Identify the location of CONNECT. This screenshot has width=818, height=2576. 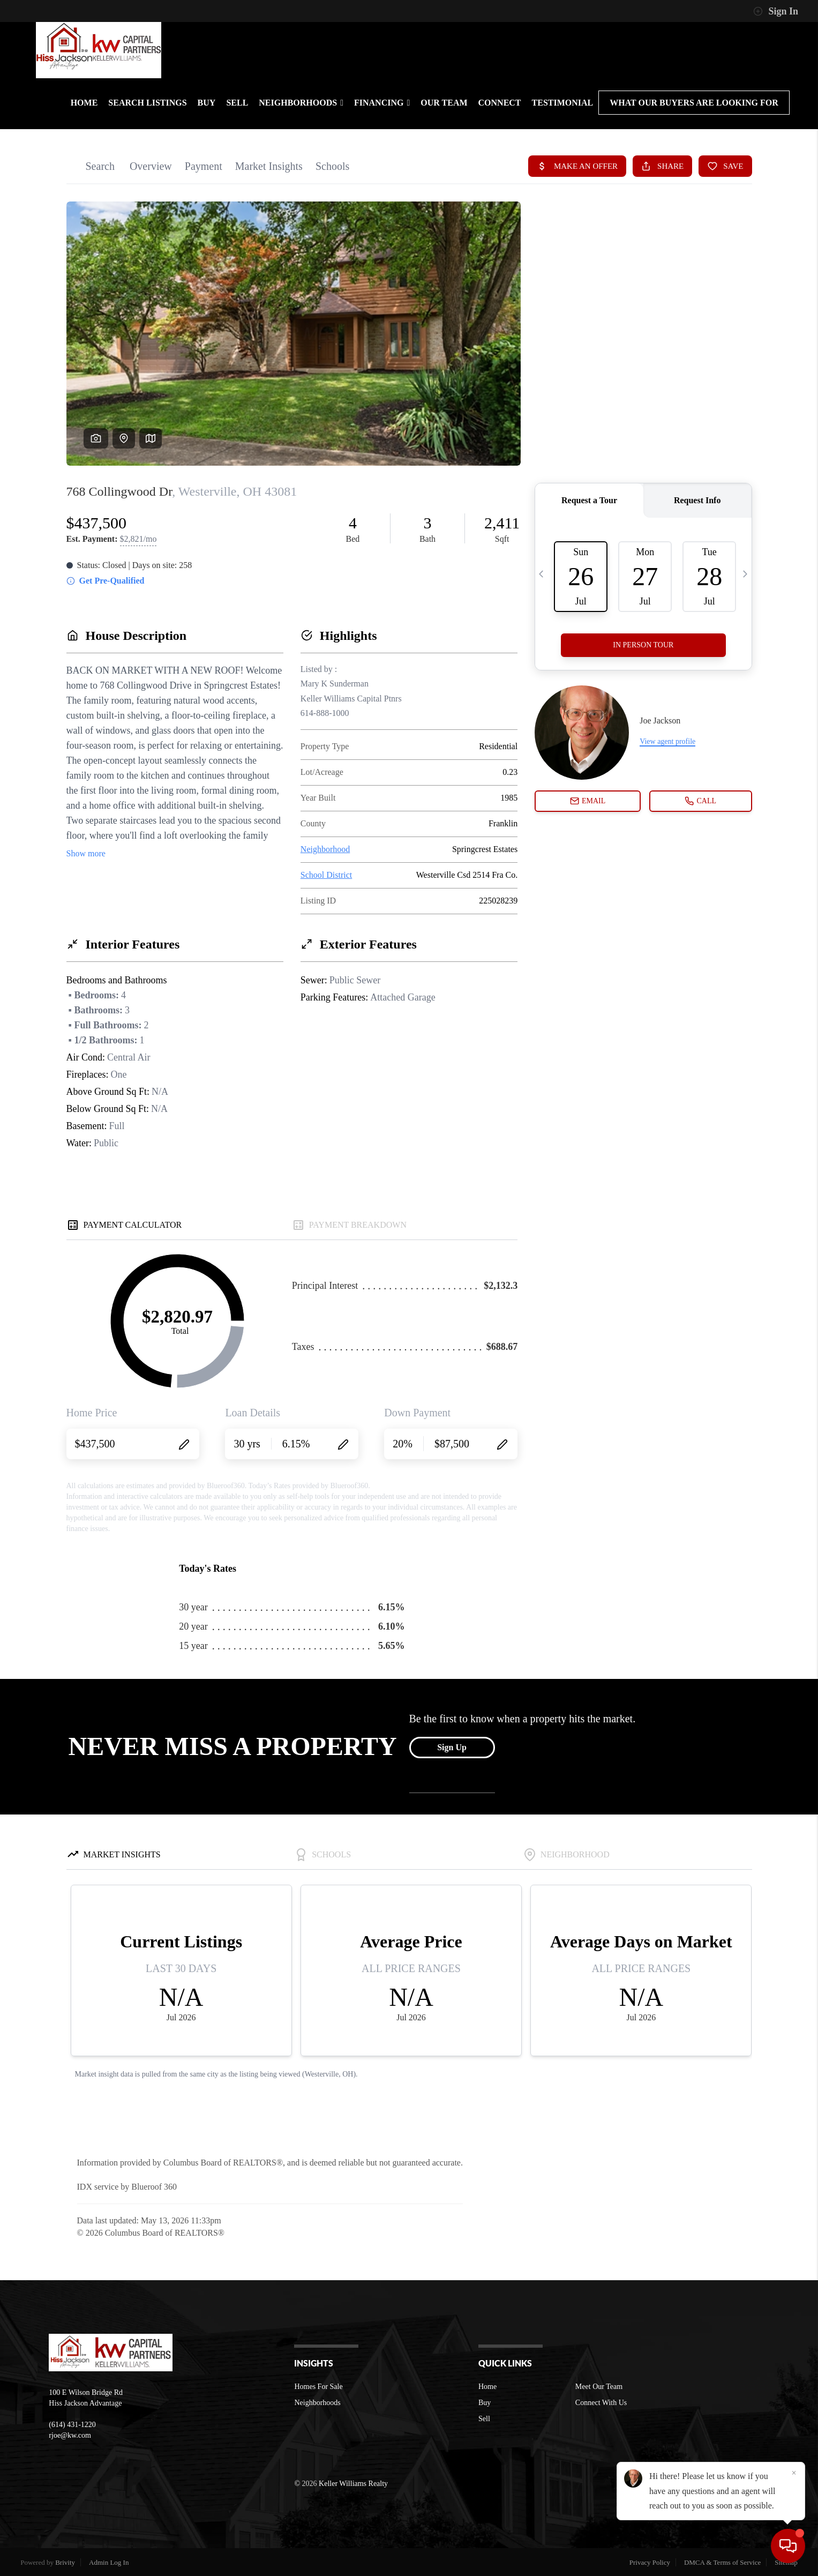
(499, 102).